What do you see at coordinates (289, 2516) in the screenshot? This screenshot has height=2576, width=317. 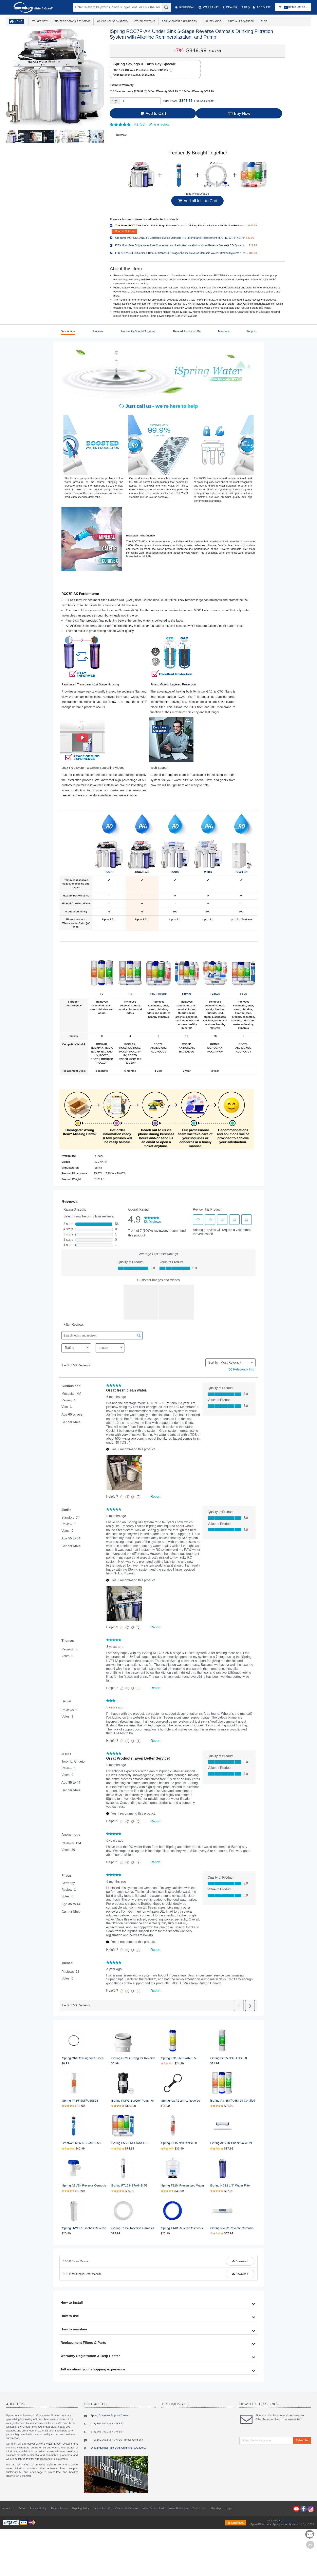 I see `AbanteCart` at bounding box center [289, 2516].